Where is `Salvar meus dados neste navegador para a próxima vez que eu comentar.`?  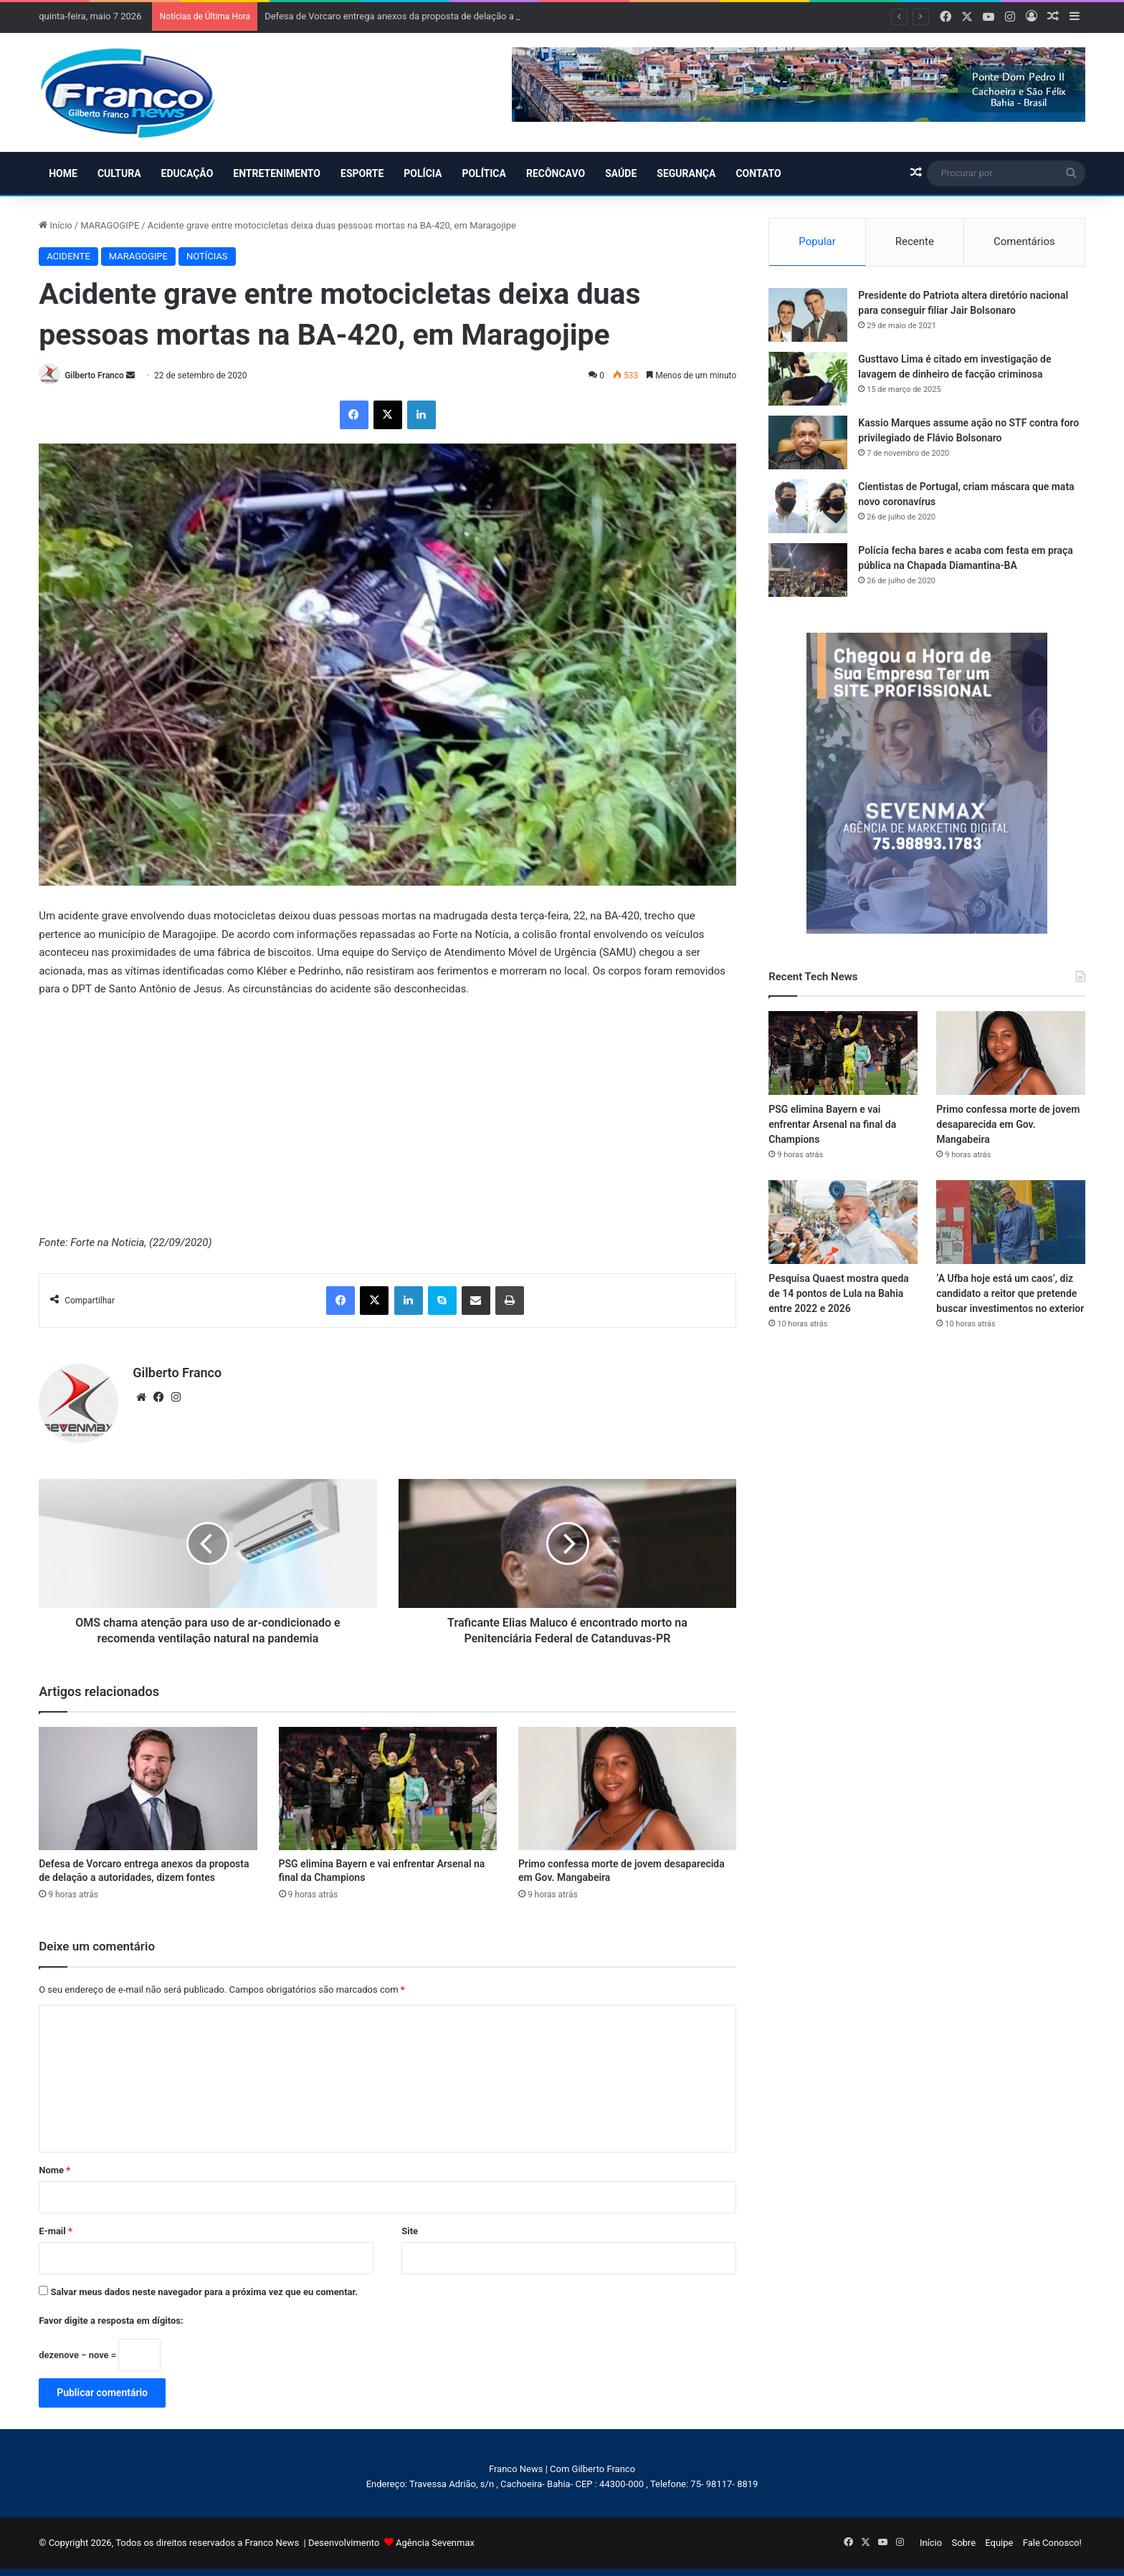
Salvar meus dados neste navegador para a próxima vez que eu comentar. is located at coordinates (204, 2292).